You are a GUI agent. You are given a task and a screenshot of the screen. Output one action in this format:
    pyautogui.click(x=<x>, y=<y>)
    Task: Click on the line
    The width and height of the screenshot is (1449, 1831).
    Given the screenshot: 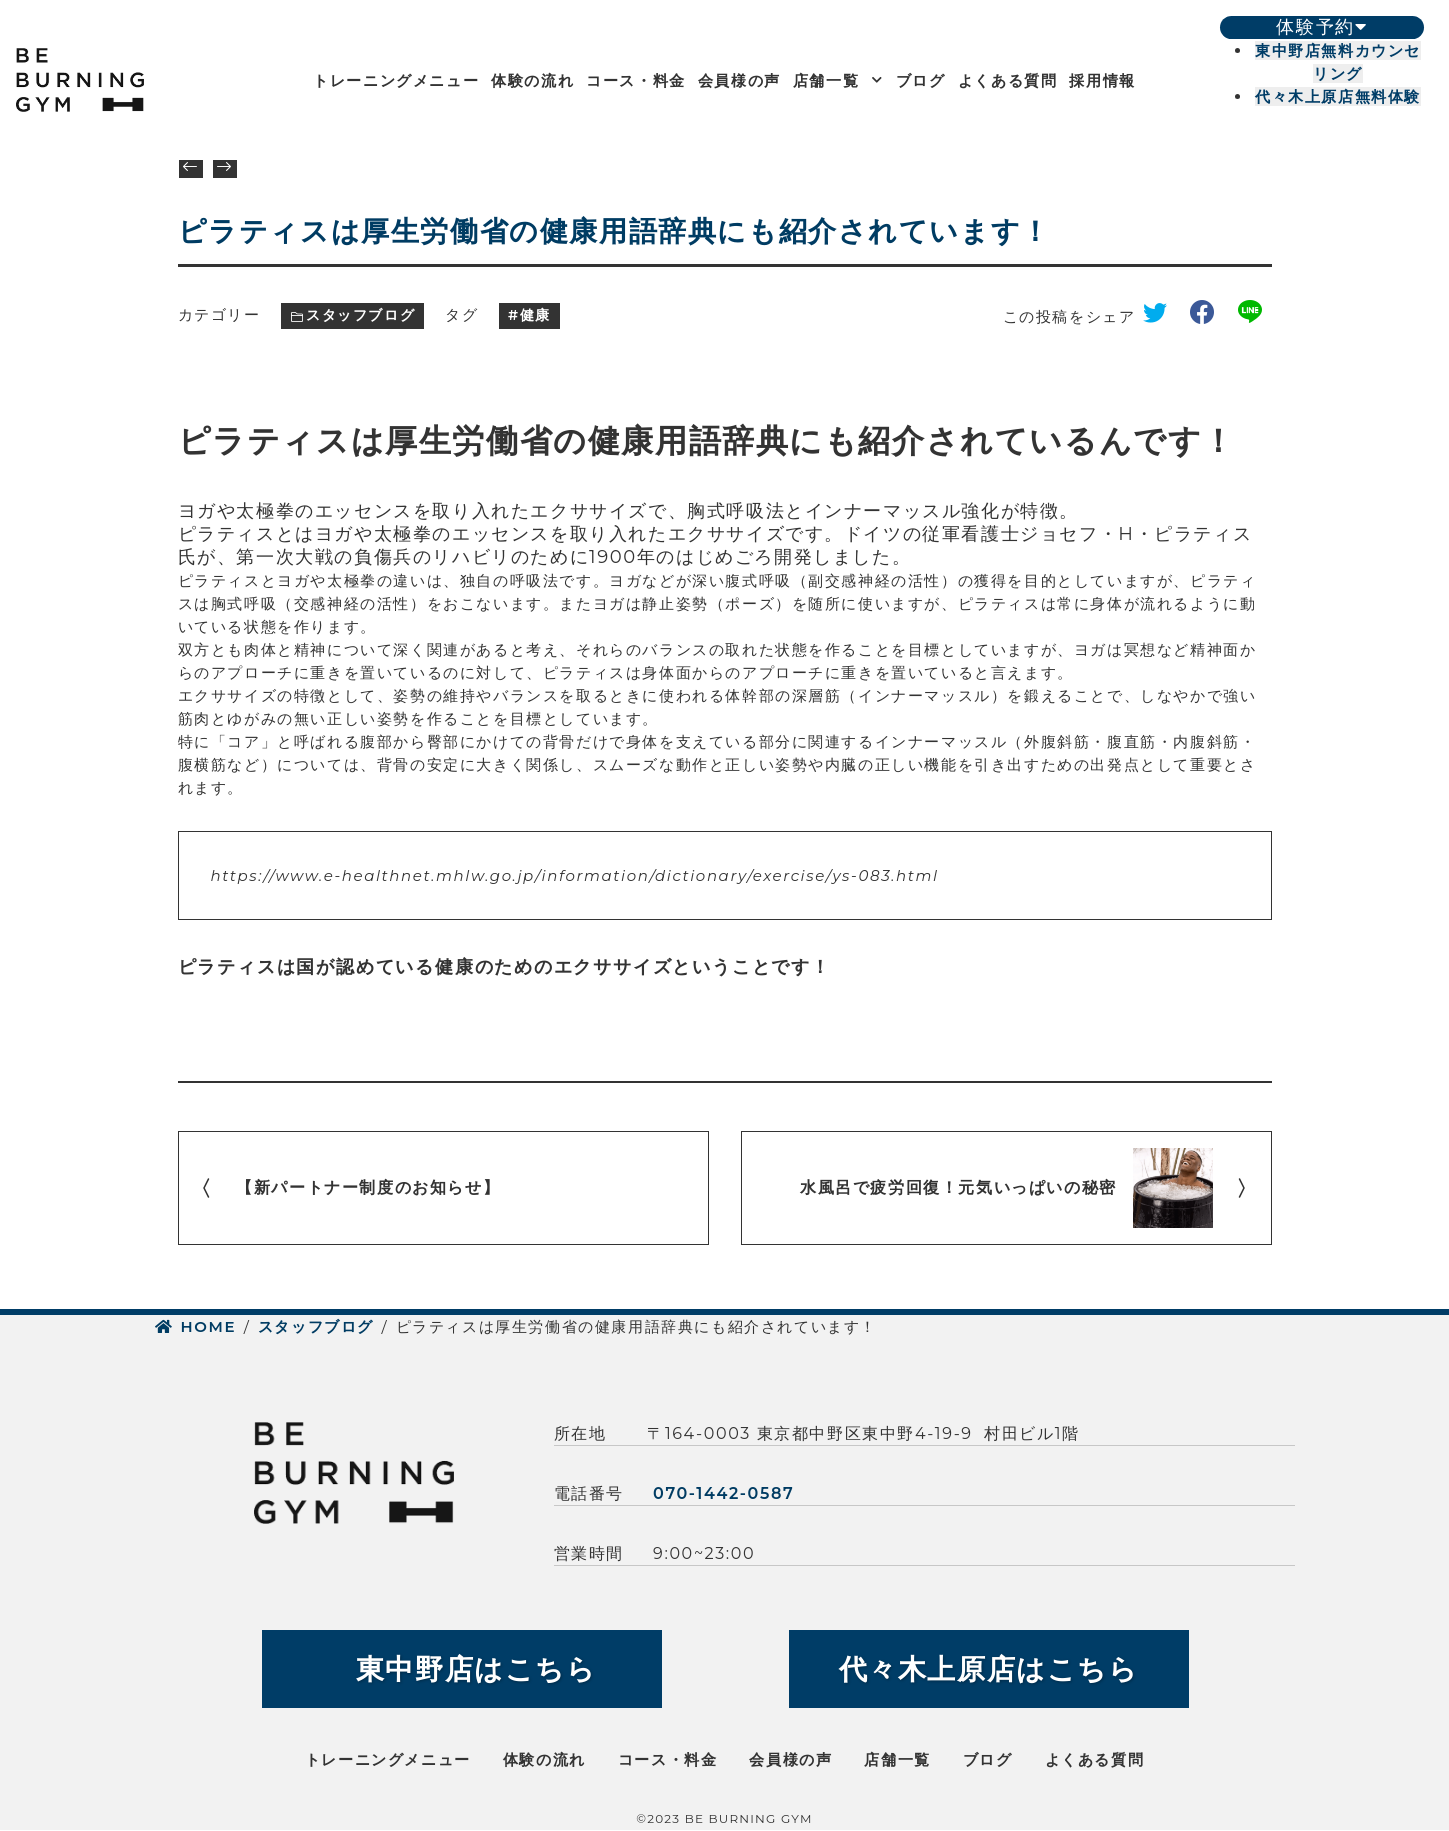 What is the action you would take?
    pyautogui.click(x=1255, y=316)
    